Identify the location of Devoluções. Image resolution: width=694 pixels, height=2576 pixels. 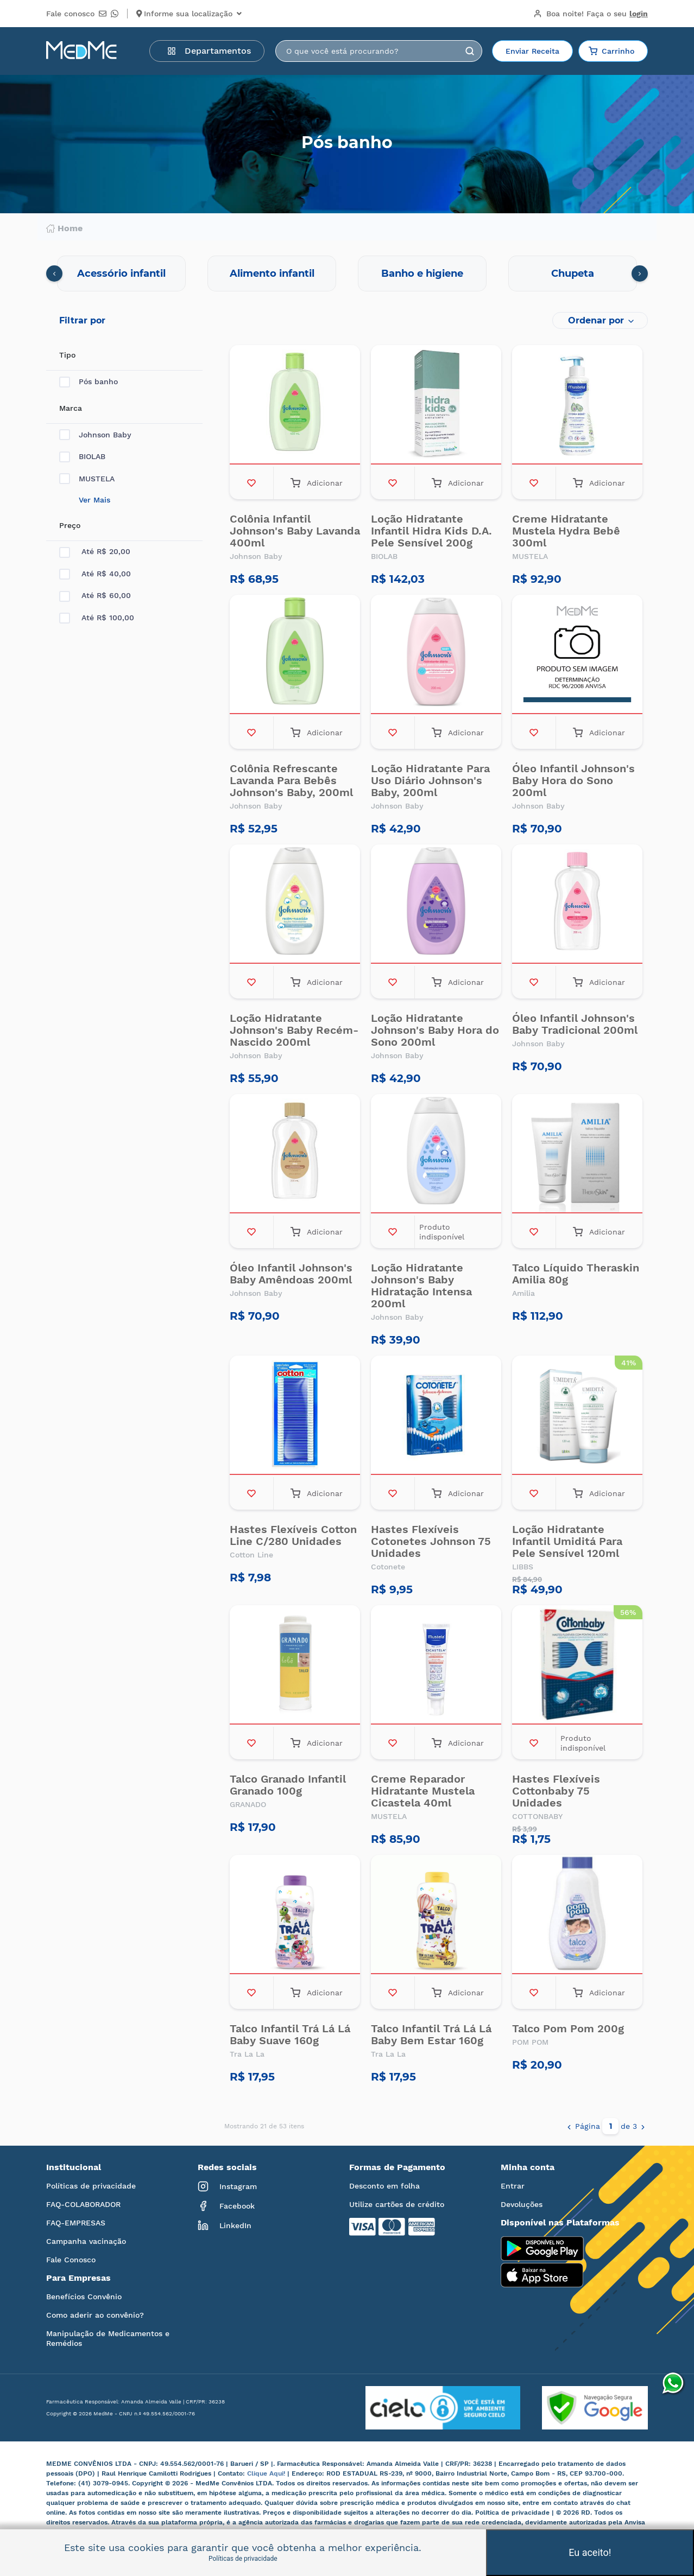
(521, 2204).